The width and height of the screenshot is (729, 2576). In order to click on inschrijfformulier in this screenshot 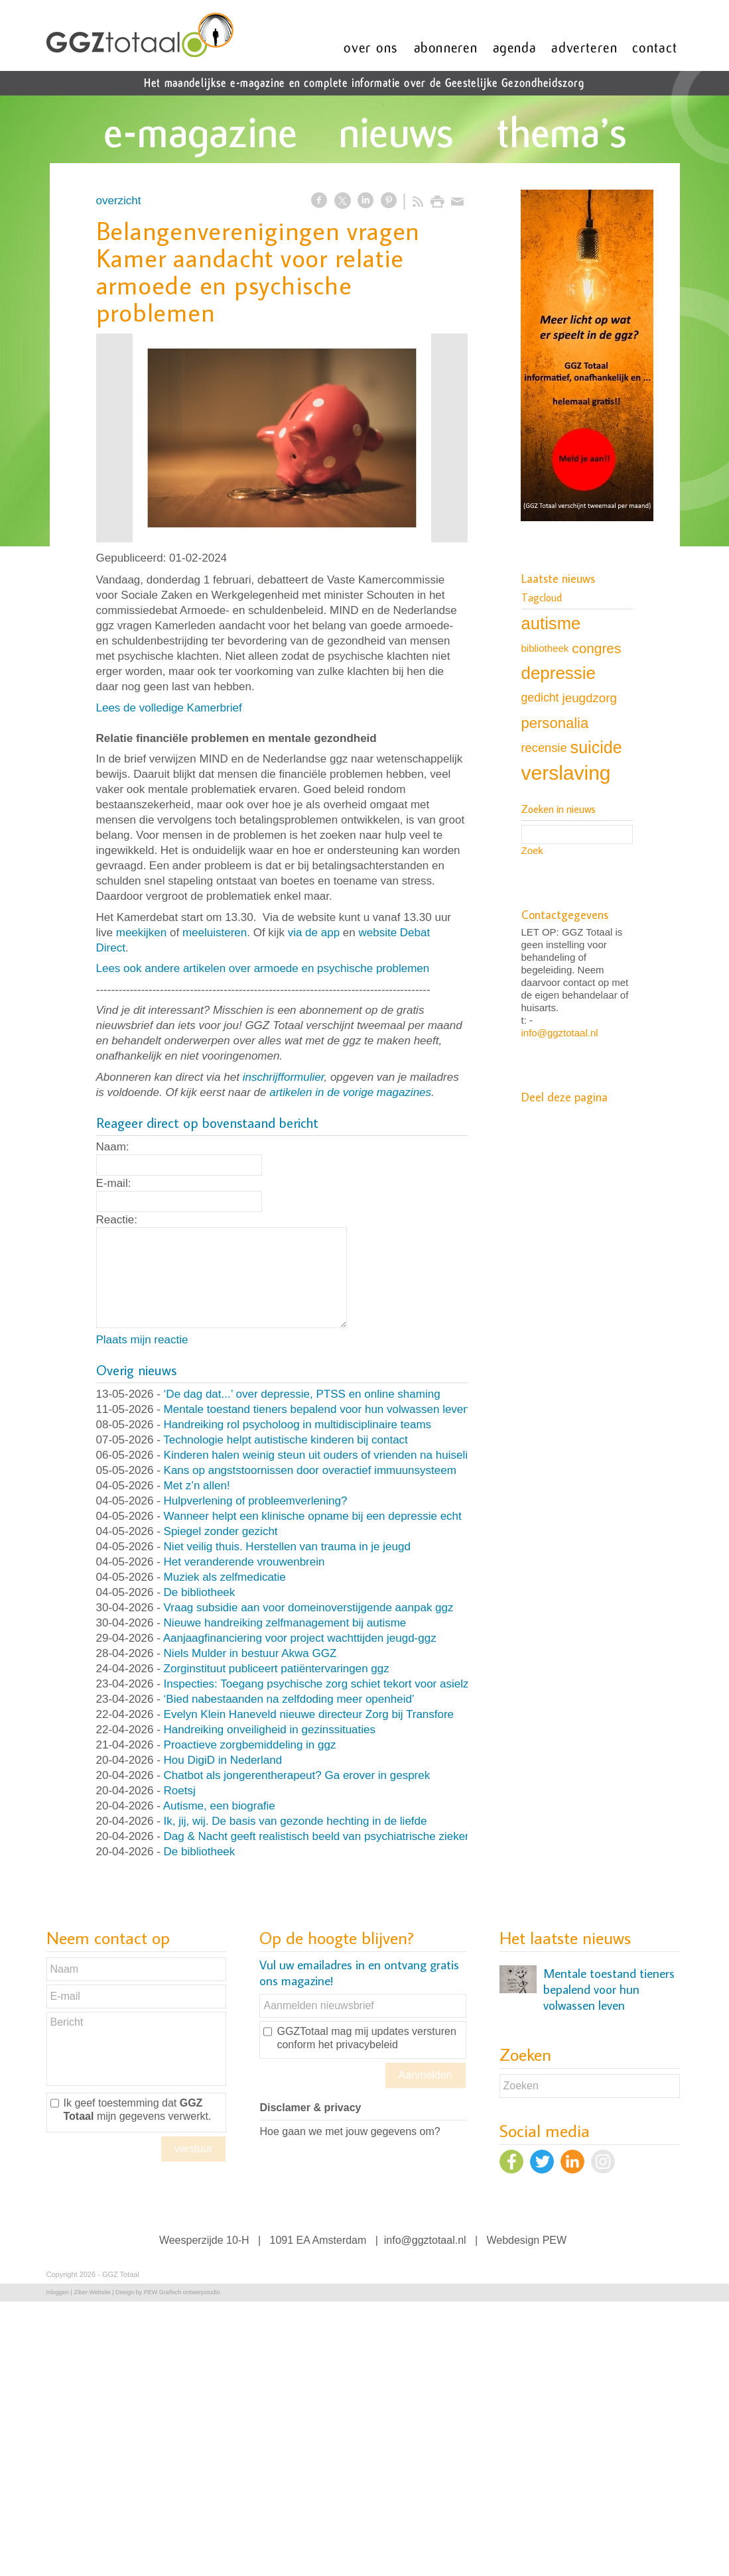, I will do `click(283, 1077)`.